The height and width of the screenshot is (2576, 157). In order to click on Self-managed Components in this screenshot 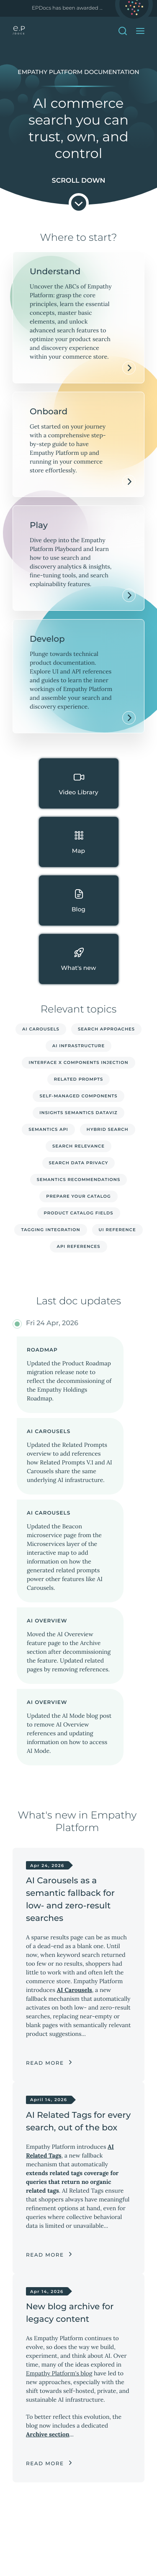, I will do `click(78, 1096)`.